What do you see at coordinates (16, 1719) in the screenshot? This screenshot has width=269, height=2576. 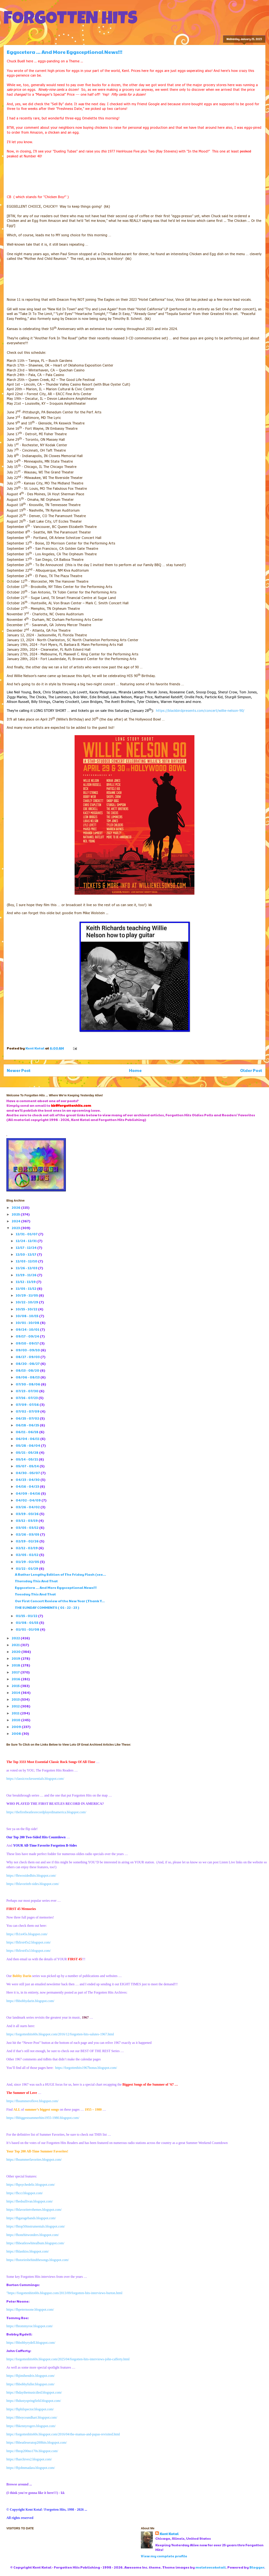 I see `2010` at bounding box center [16, 1719].